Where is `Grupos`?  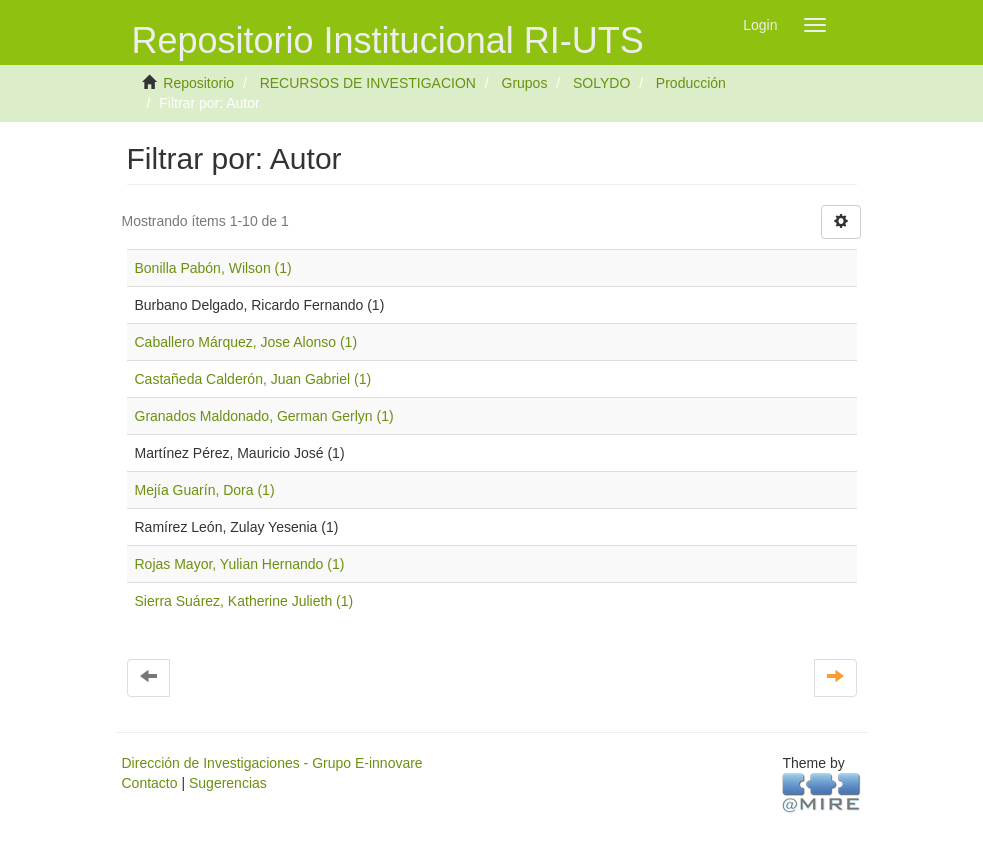
Grupos is located at coordinates (525, 83).